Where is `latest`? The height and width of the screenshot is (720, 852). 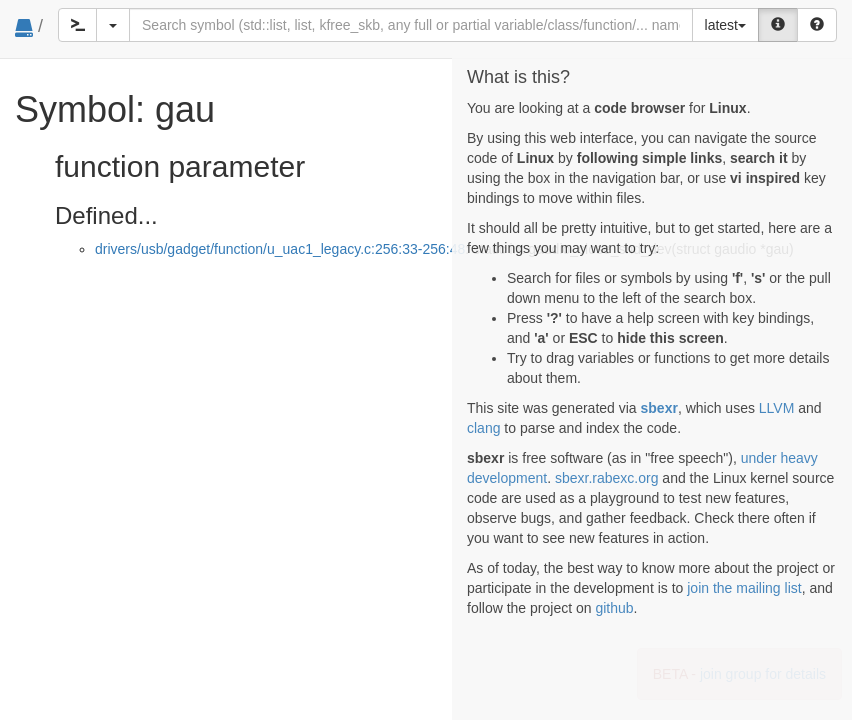 latest is located at coordinates (725, 25).